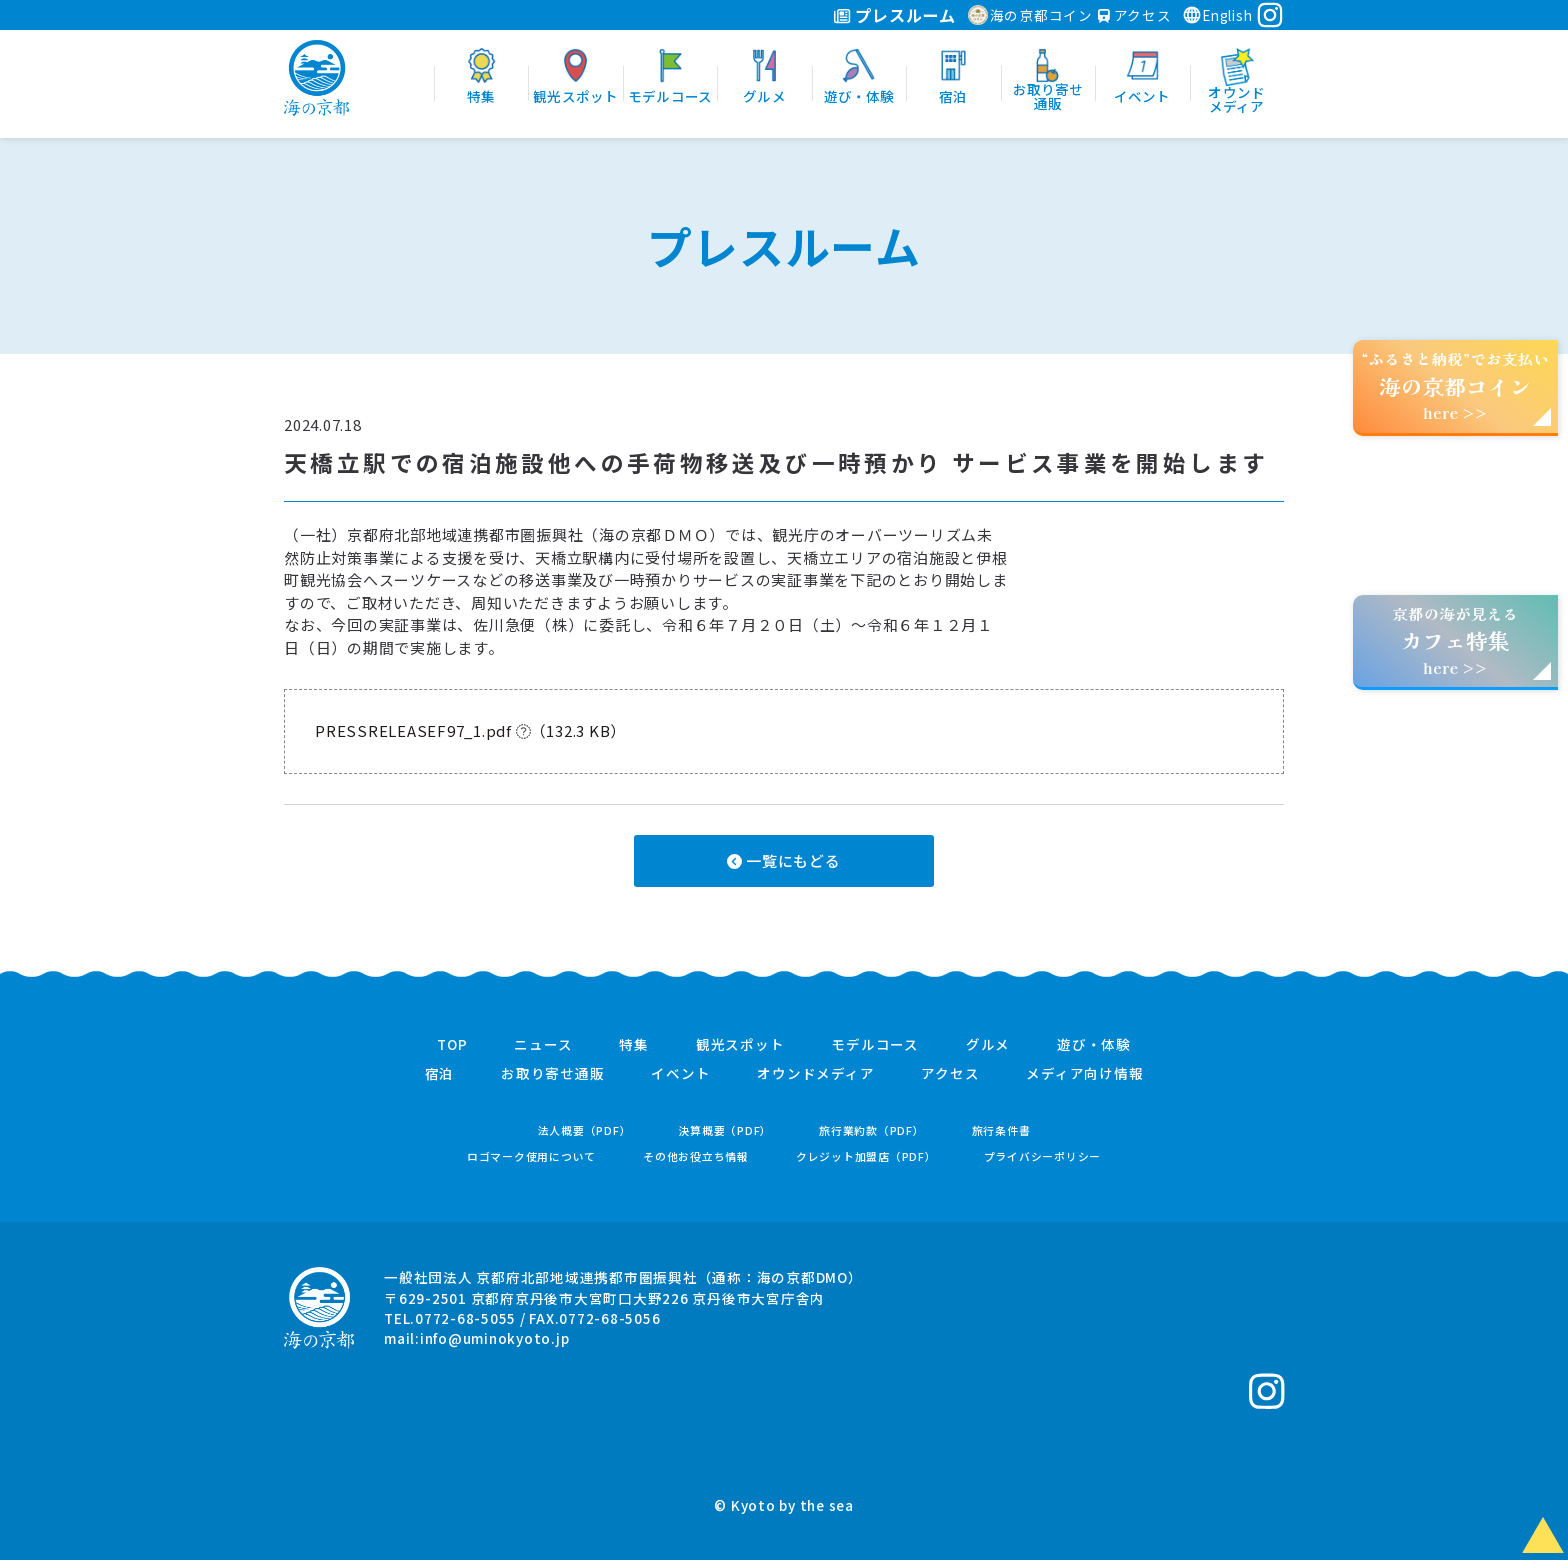  What do you see at coordinates (866, 1156) in the screenshot?
I see `クレジット加盟店（PDF）` at bounding box center [866, 1156].